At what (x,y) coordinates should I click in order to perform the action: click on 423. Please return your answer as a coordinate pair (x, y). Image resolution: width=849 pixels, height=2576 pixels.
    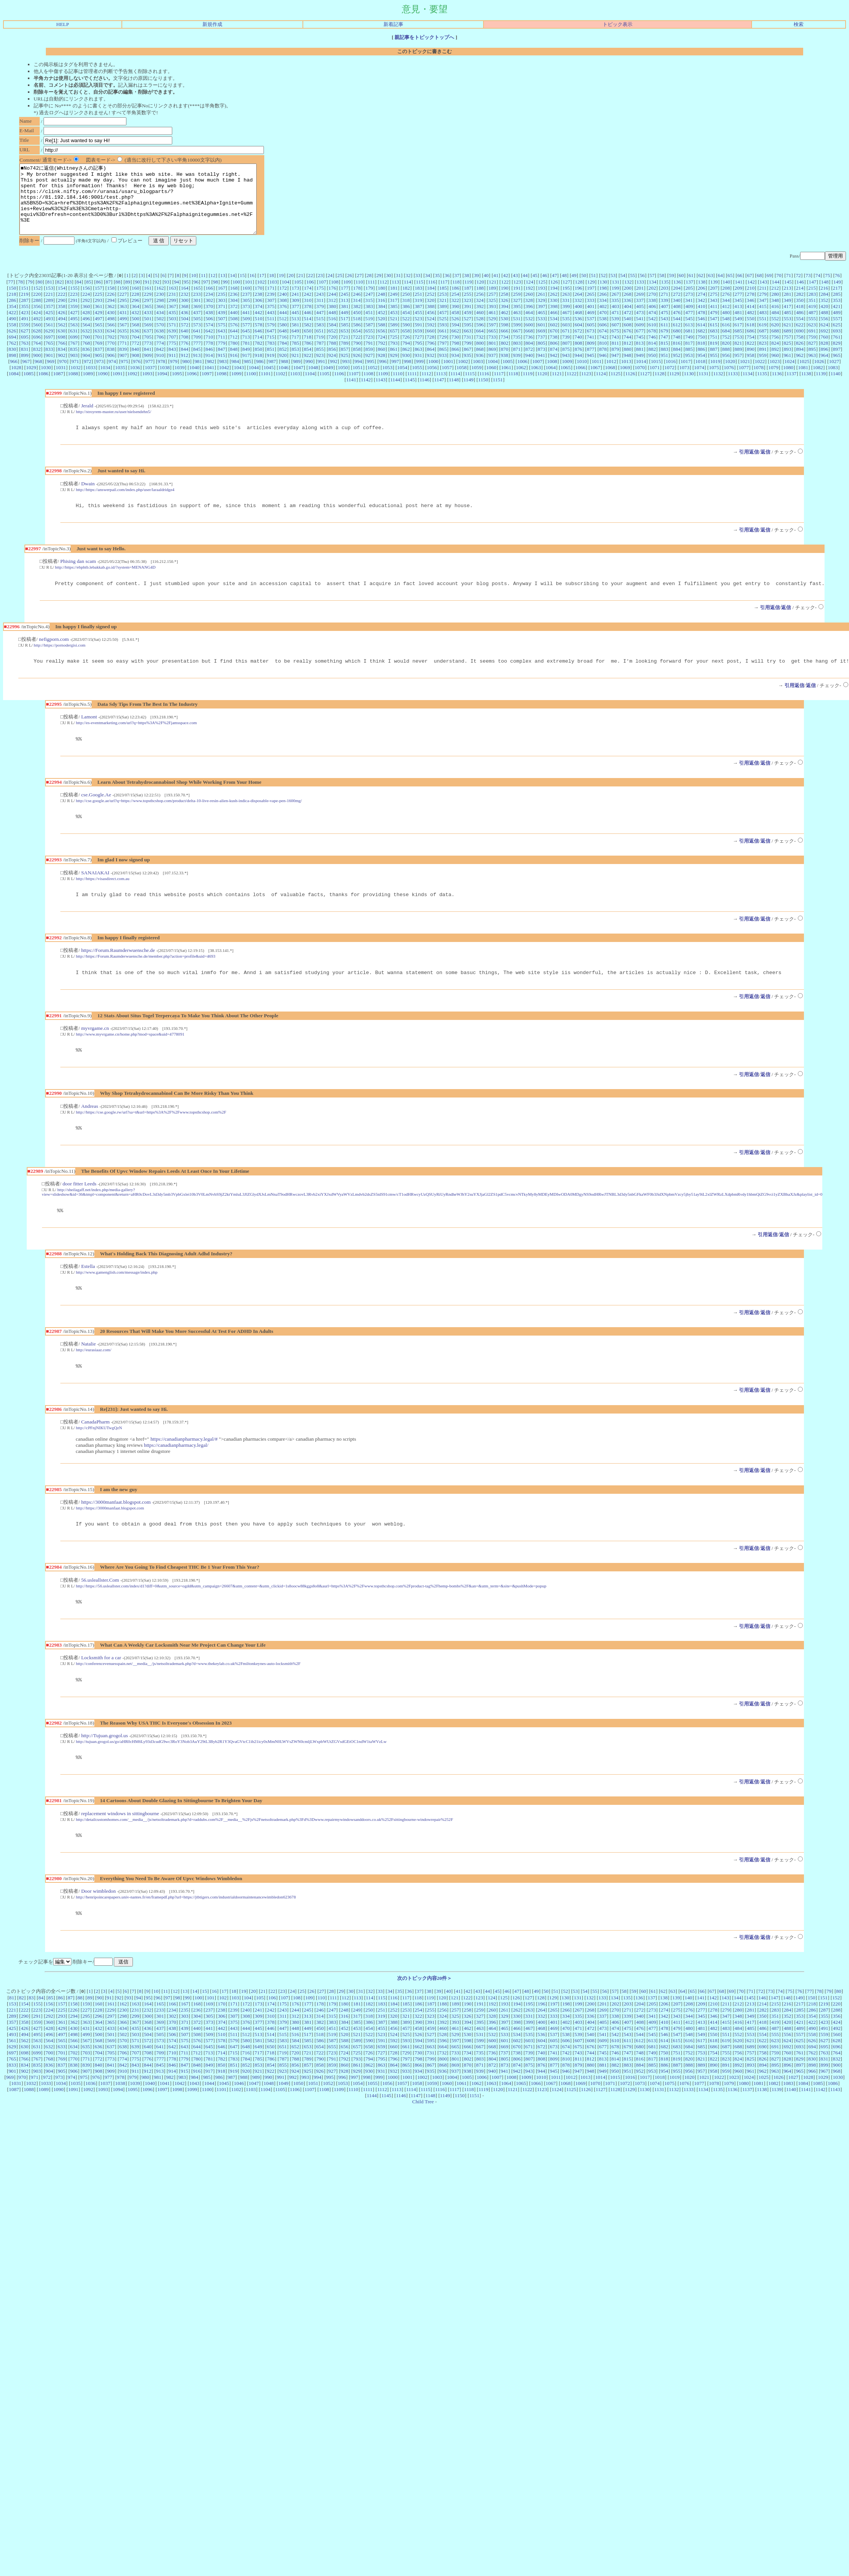
    Looking at the image, I should click on (24, 326).